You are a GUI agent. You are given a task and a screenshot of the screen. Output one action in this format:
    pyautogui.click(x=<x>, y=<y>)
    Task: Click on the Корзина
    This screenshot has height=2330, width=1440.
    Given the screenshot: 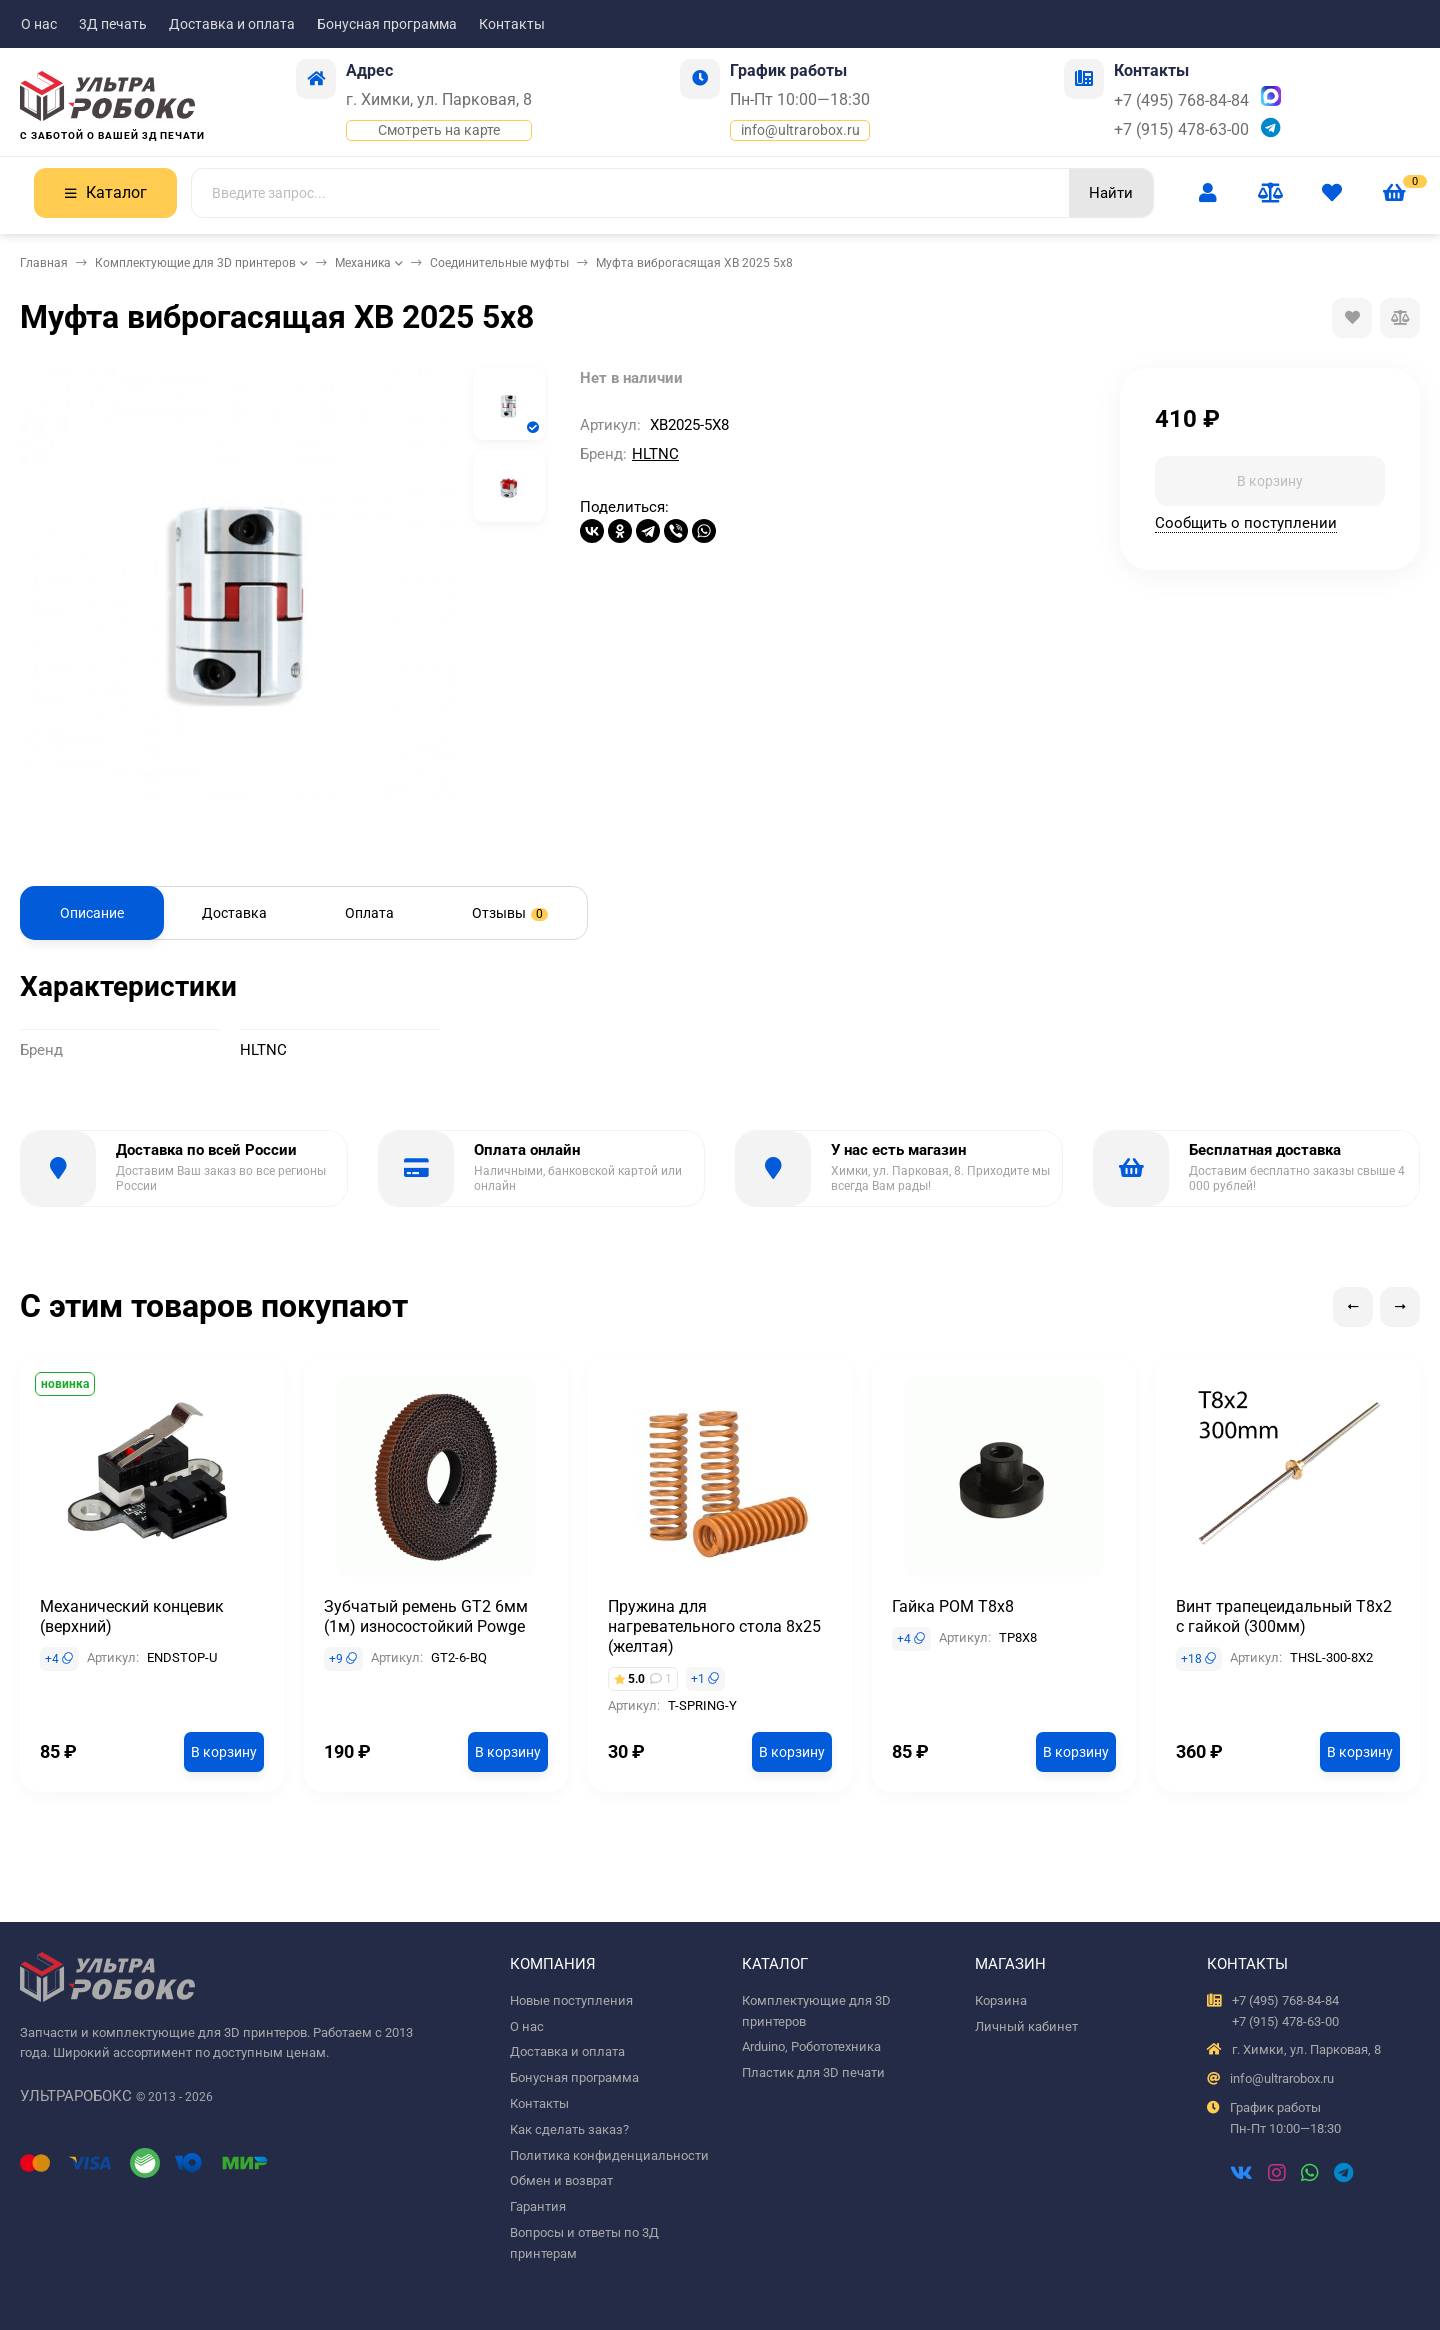 What is the action you would take?
    pyautogui.click(x=1001, y=2000)
    